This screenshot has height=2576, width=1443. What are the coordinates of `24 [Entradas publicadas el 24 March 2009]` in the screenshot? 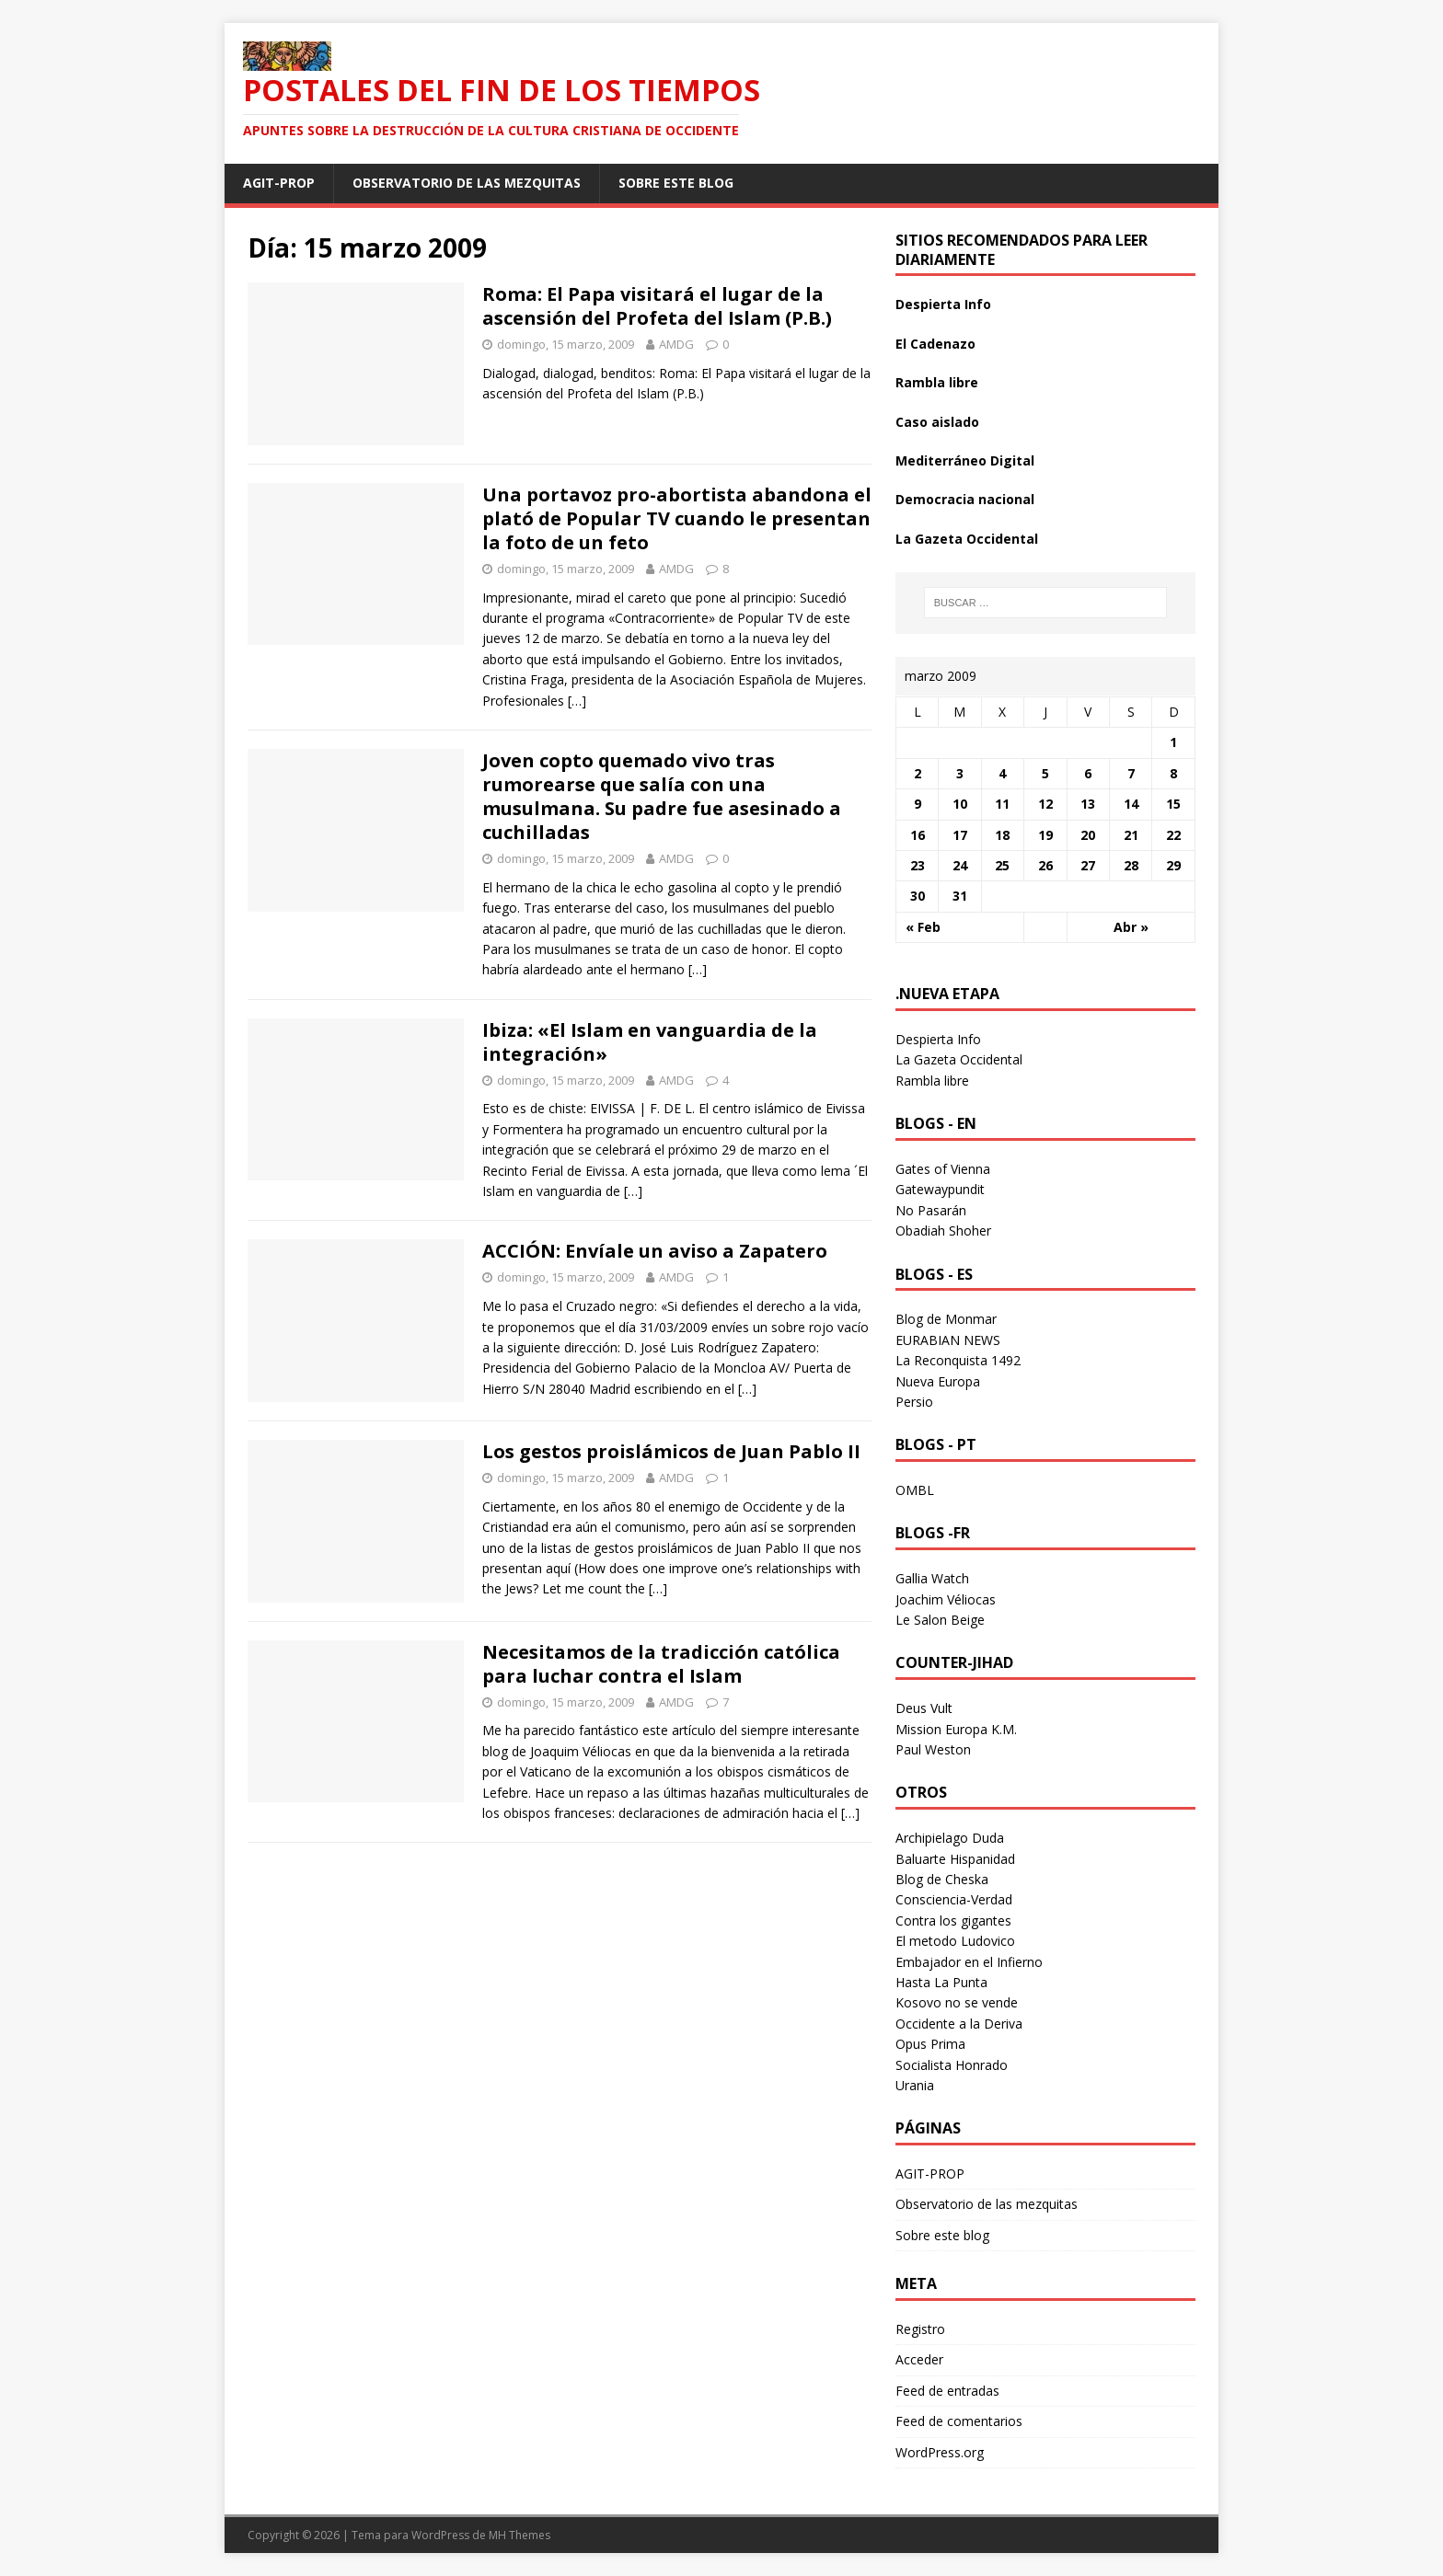 It's located at (959, 865).